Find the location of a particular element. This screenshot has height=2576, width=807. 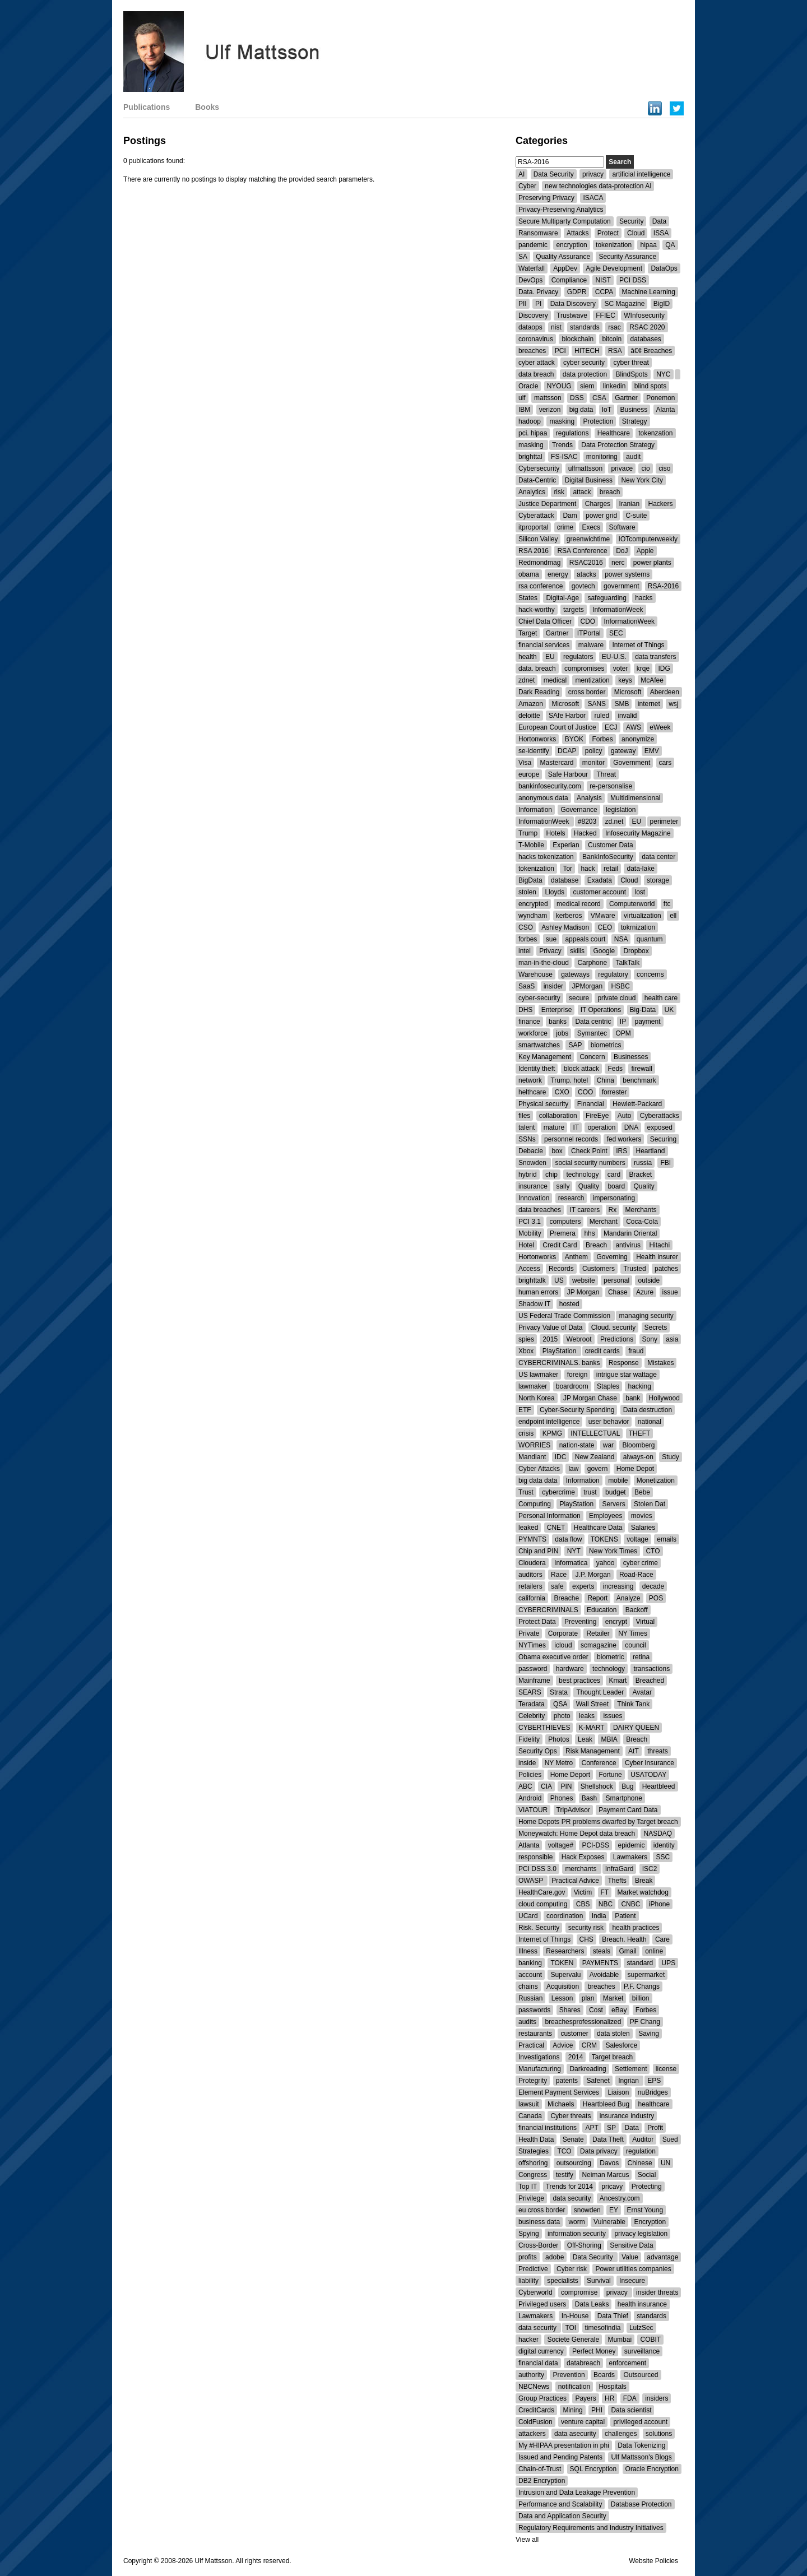

DoJ is located at coordinates (622, 551).